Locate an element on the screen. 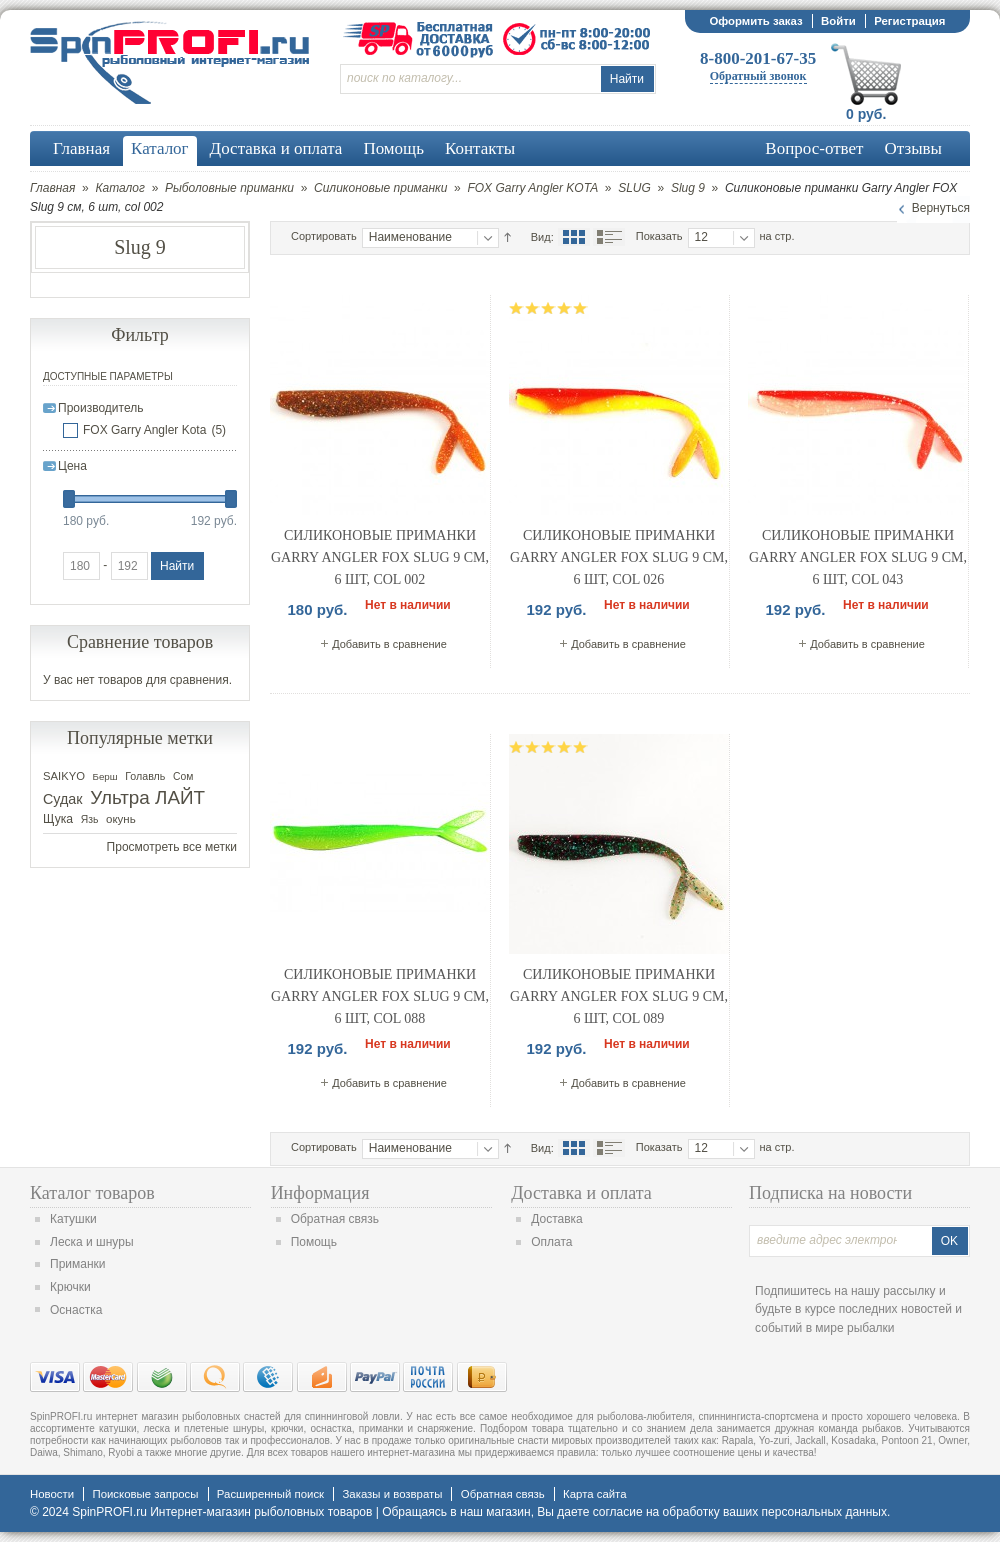  Каталог товаров is located at coordinates (92, 1193).